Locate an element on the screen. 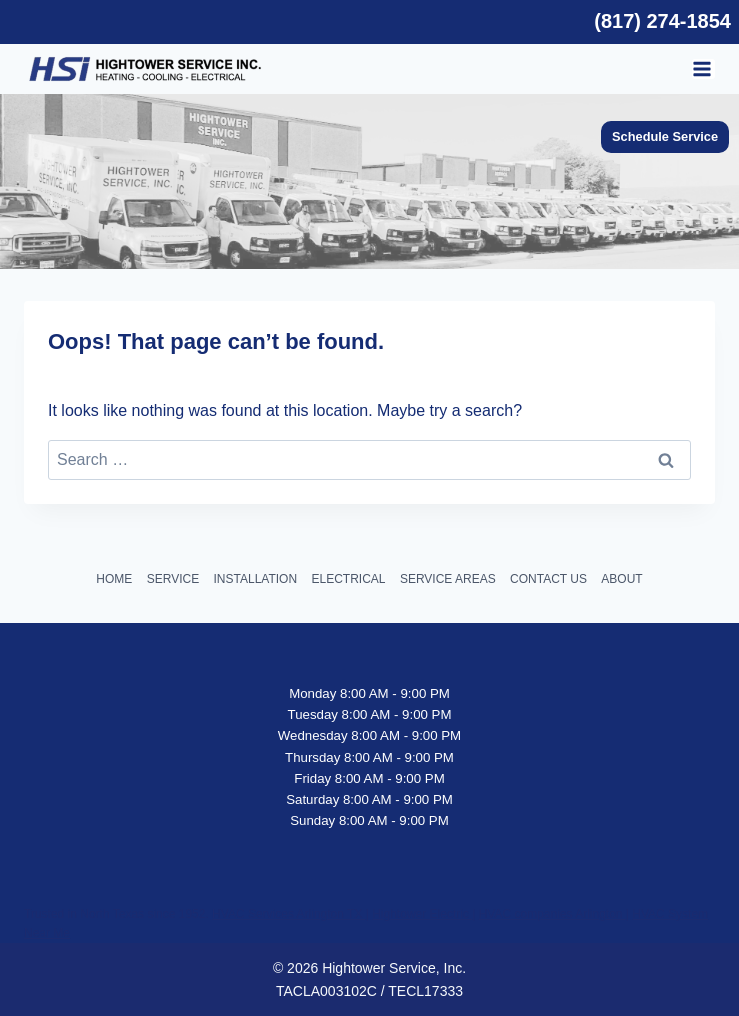  HOME is located at coordinates (114, 579).